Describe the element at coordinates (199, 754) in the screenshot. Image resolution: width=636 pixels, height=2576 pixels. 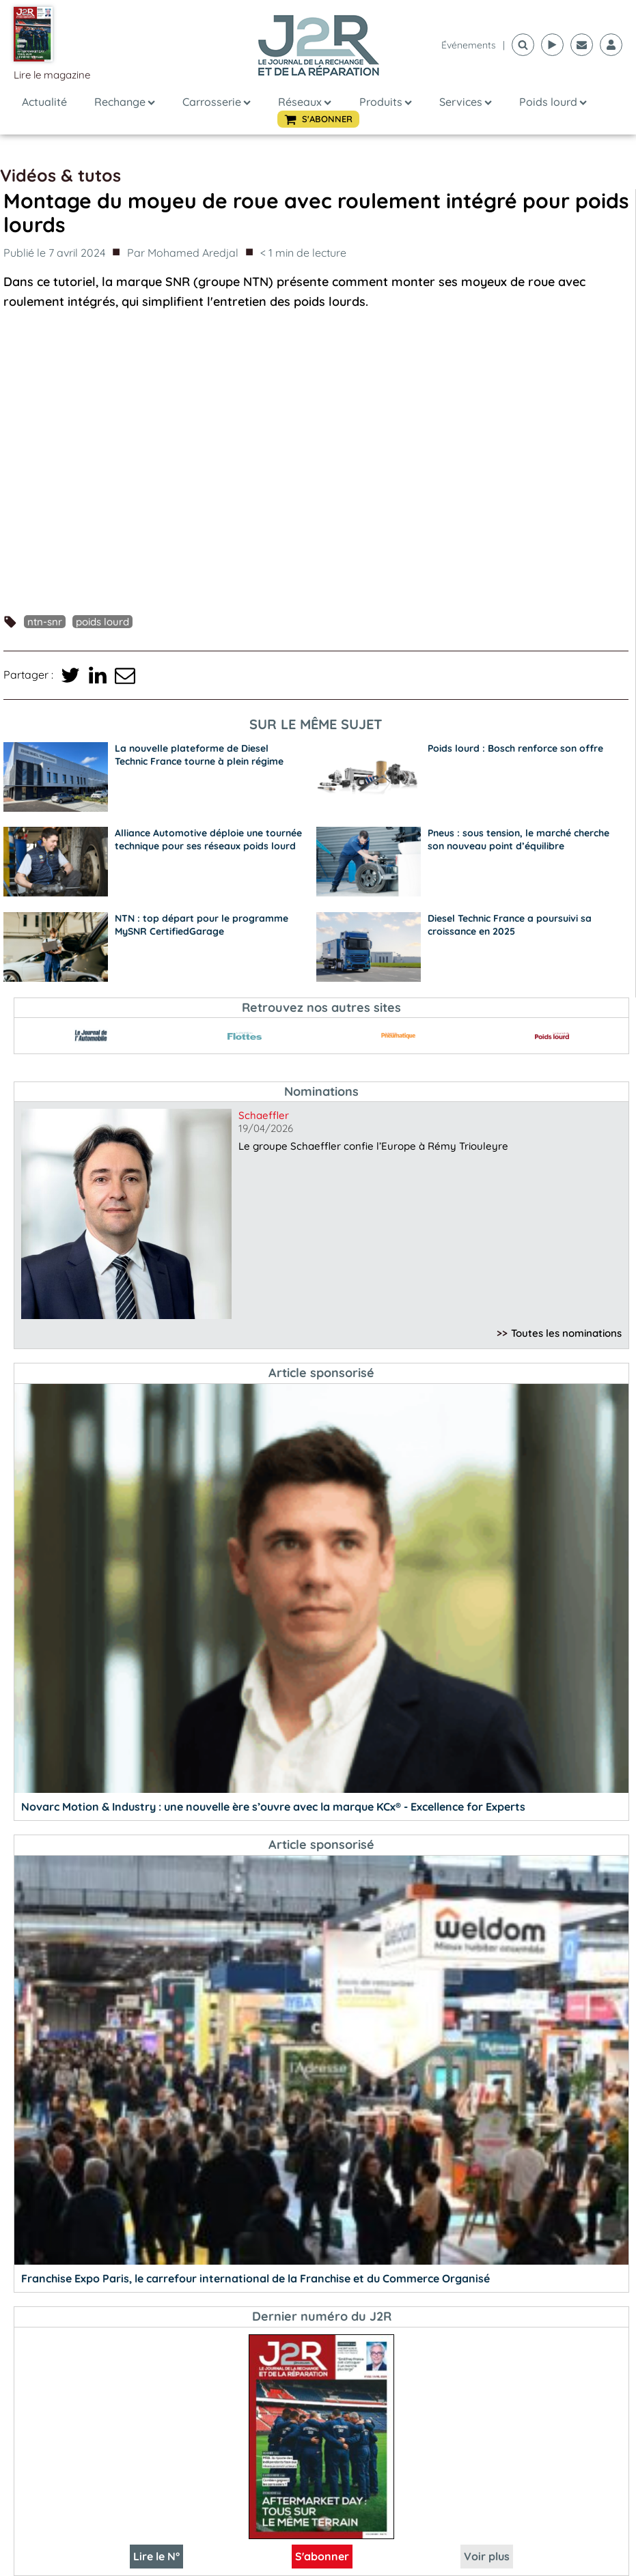
I see `La nouvelle plateforme de Diesel Technic France tourne à plein régime` at that location.